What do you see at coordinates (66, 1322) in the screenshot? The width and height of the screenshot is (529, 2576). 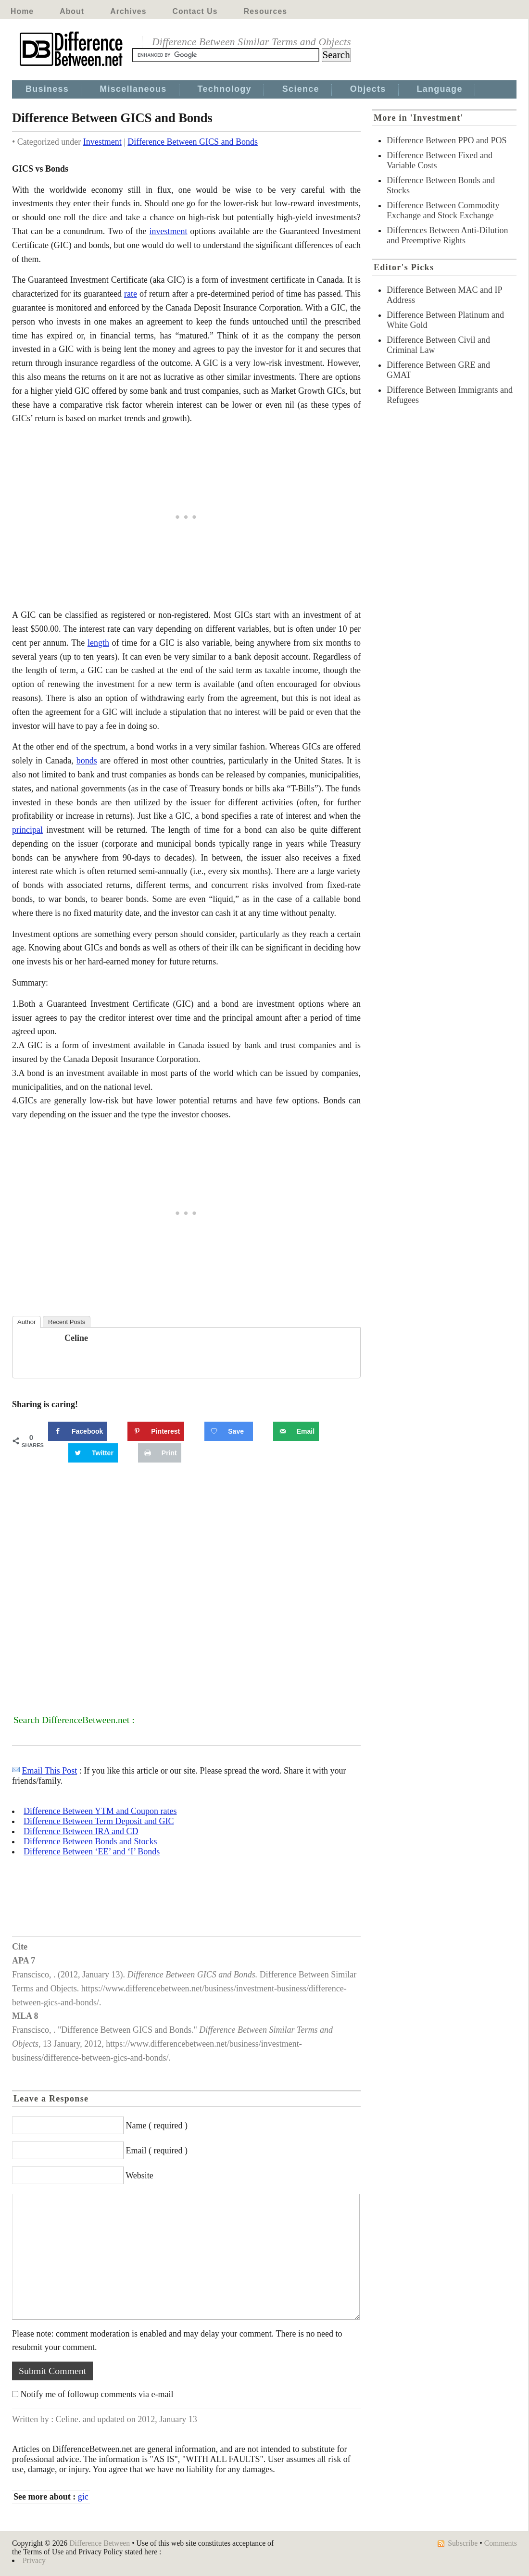 I see `Recent Posts` at bounding box center [66, 1322].